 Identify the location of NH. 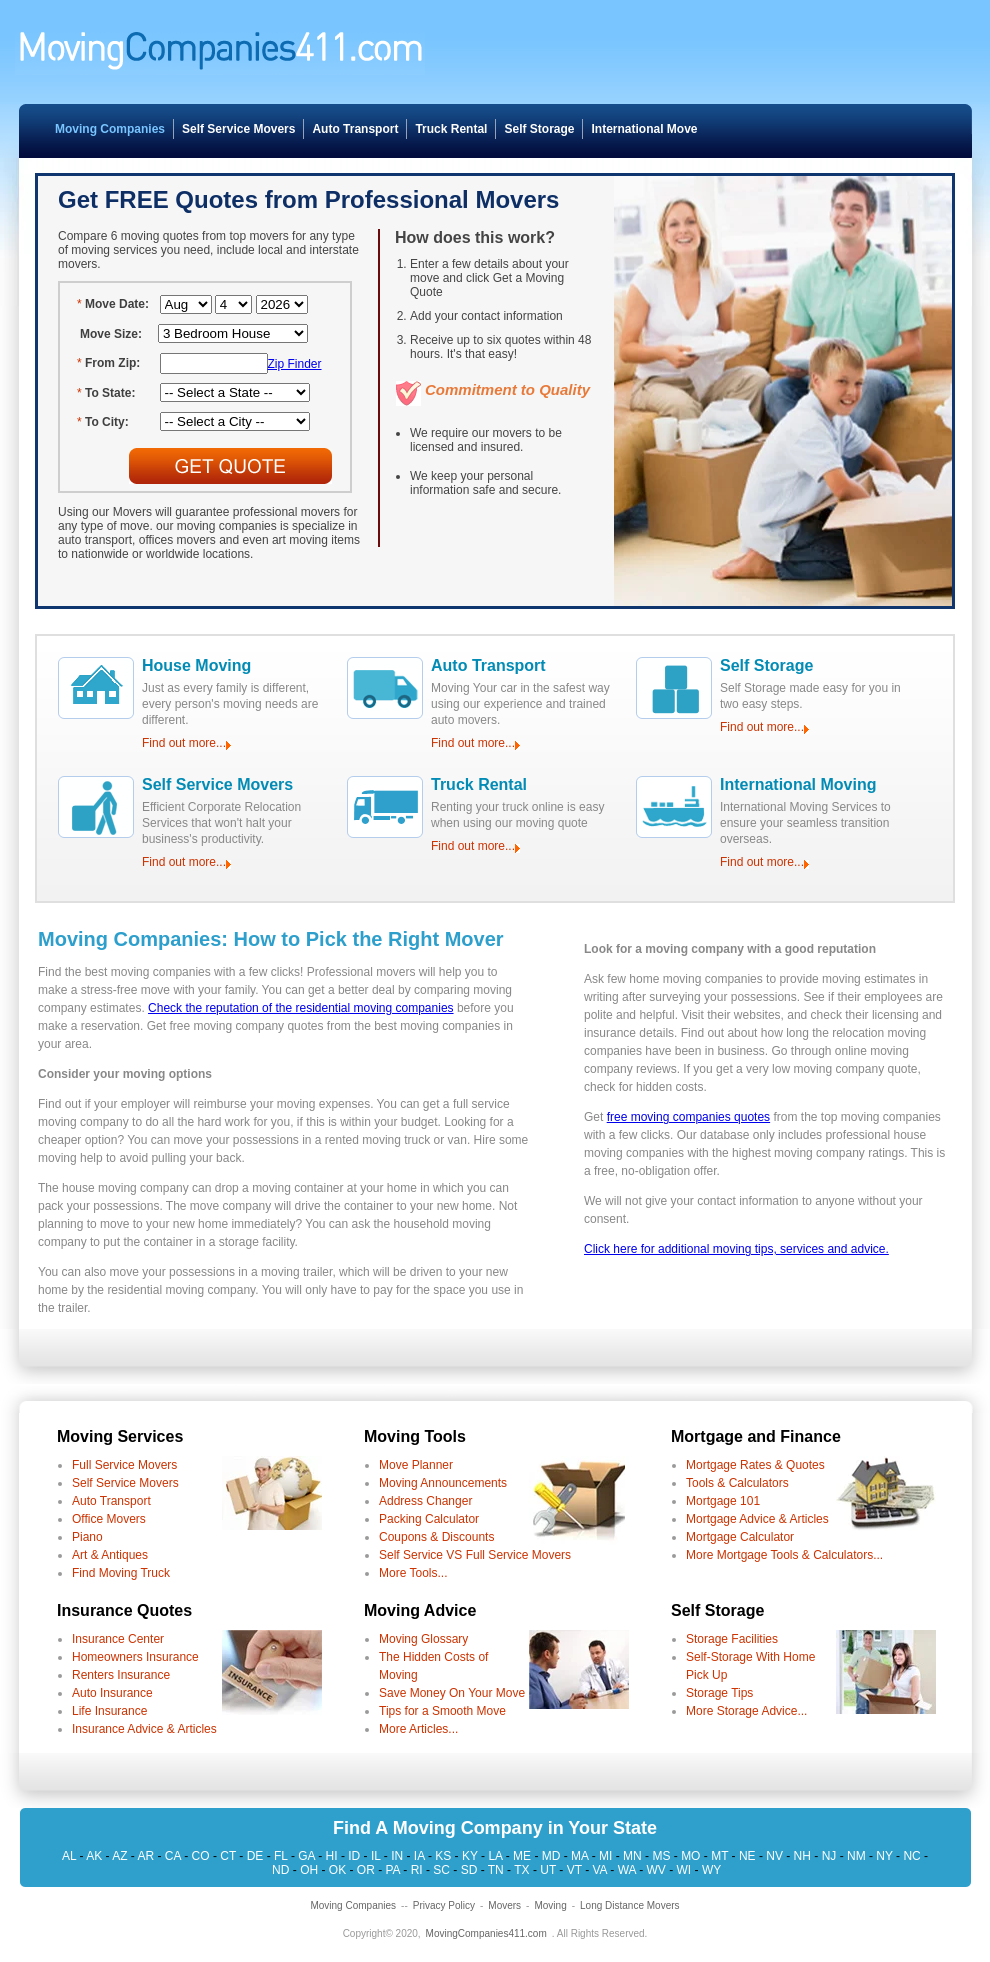
(802, 1856).